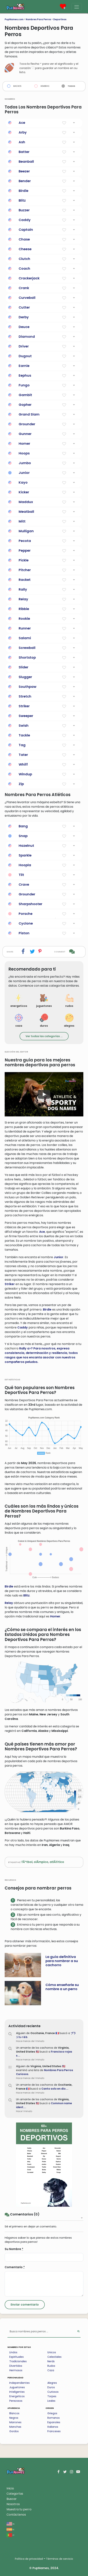 The image size is (88, 2576). Describe the element at coordinates (24, 326) in the screenshot. I see `Deuce` at that location.